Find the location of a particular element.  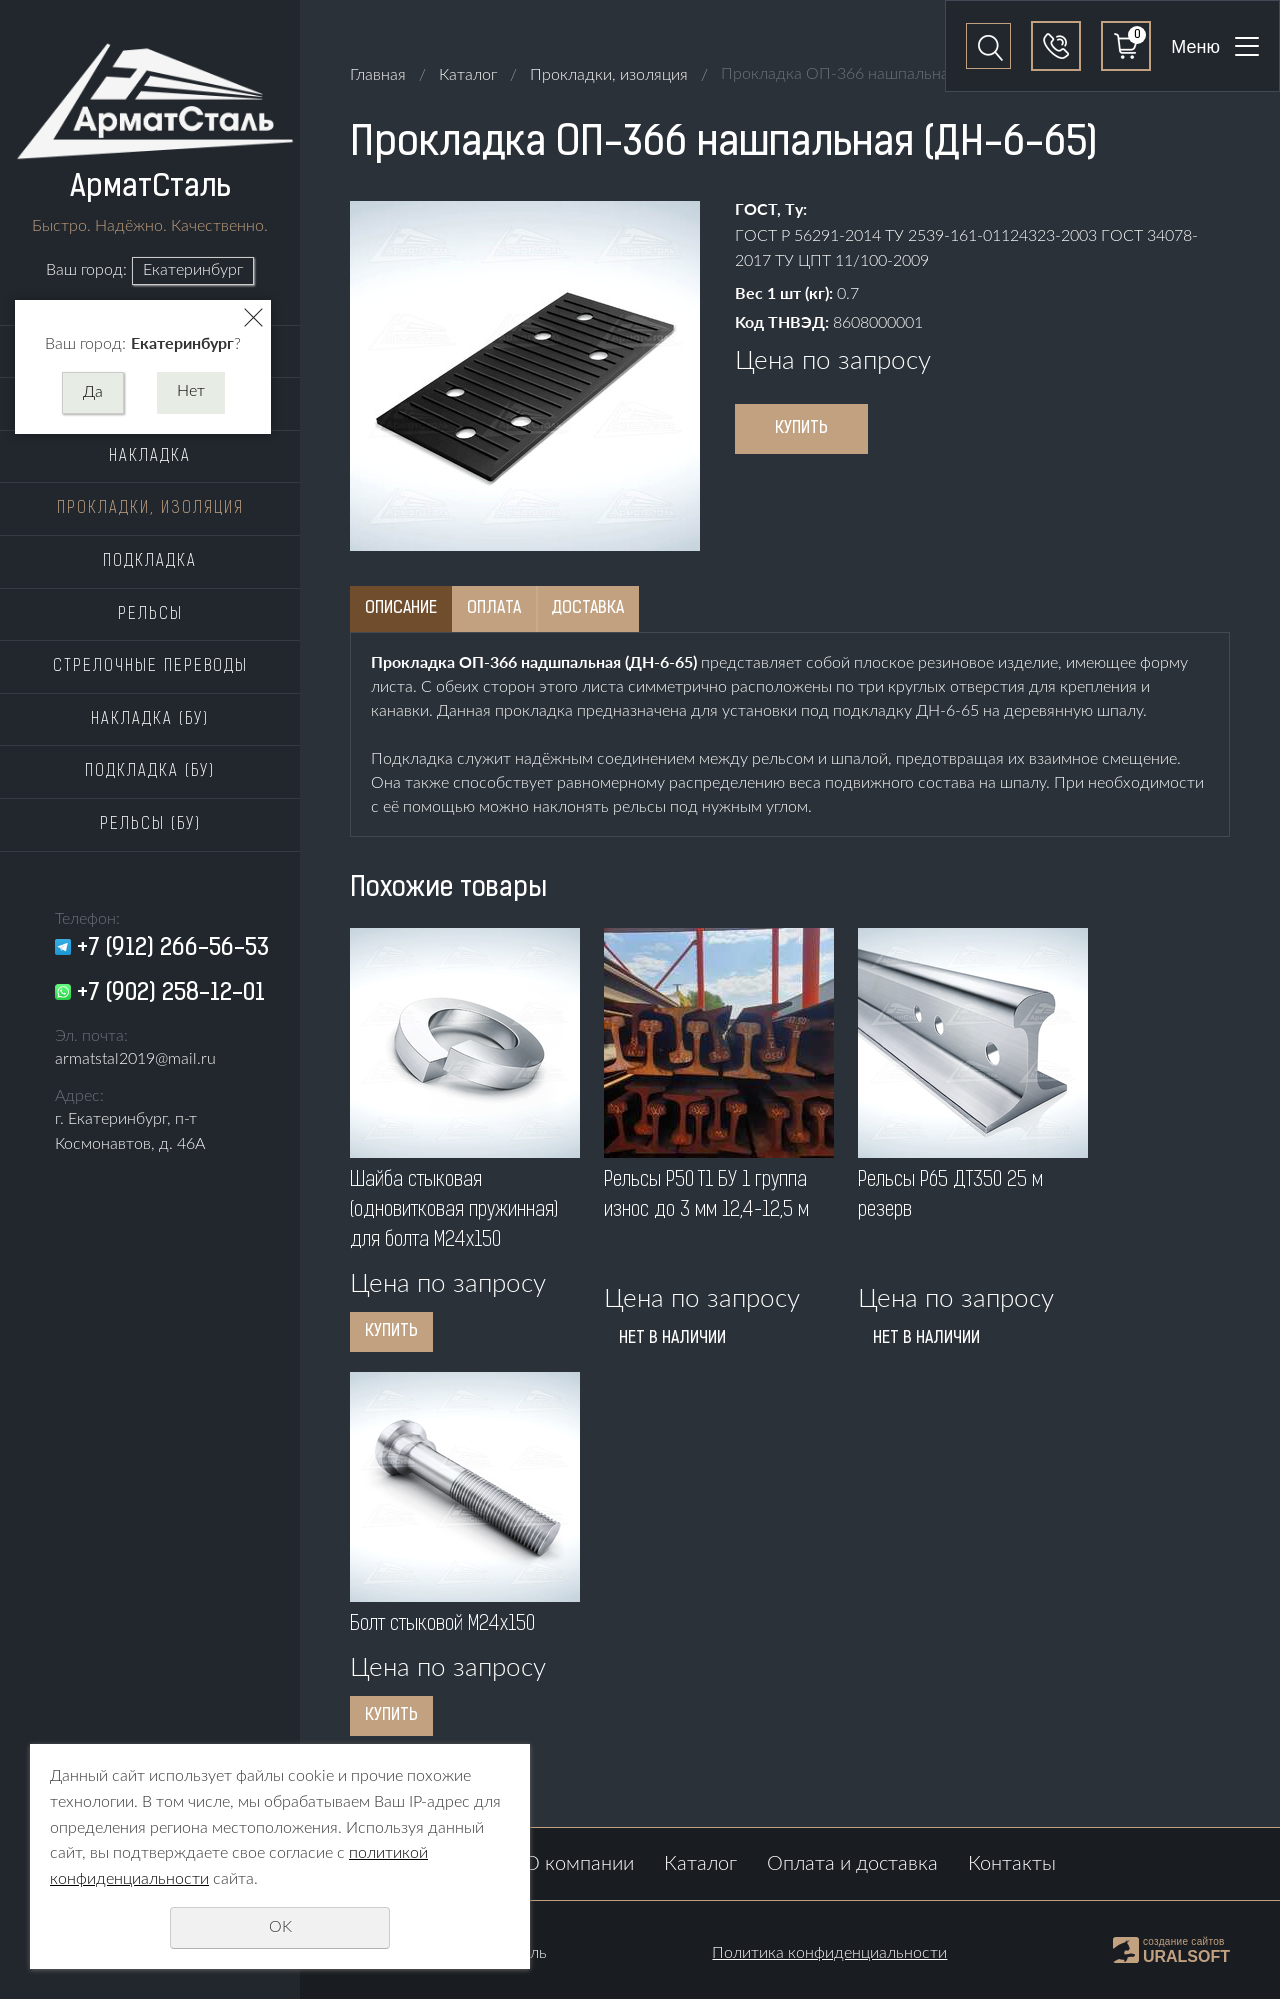

Шайба стыковая (одновитковая пружинная) для болта M24x150 is located at coordinates (454, 1211).